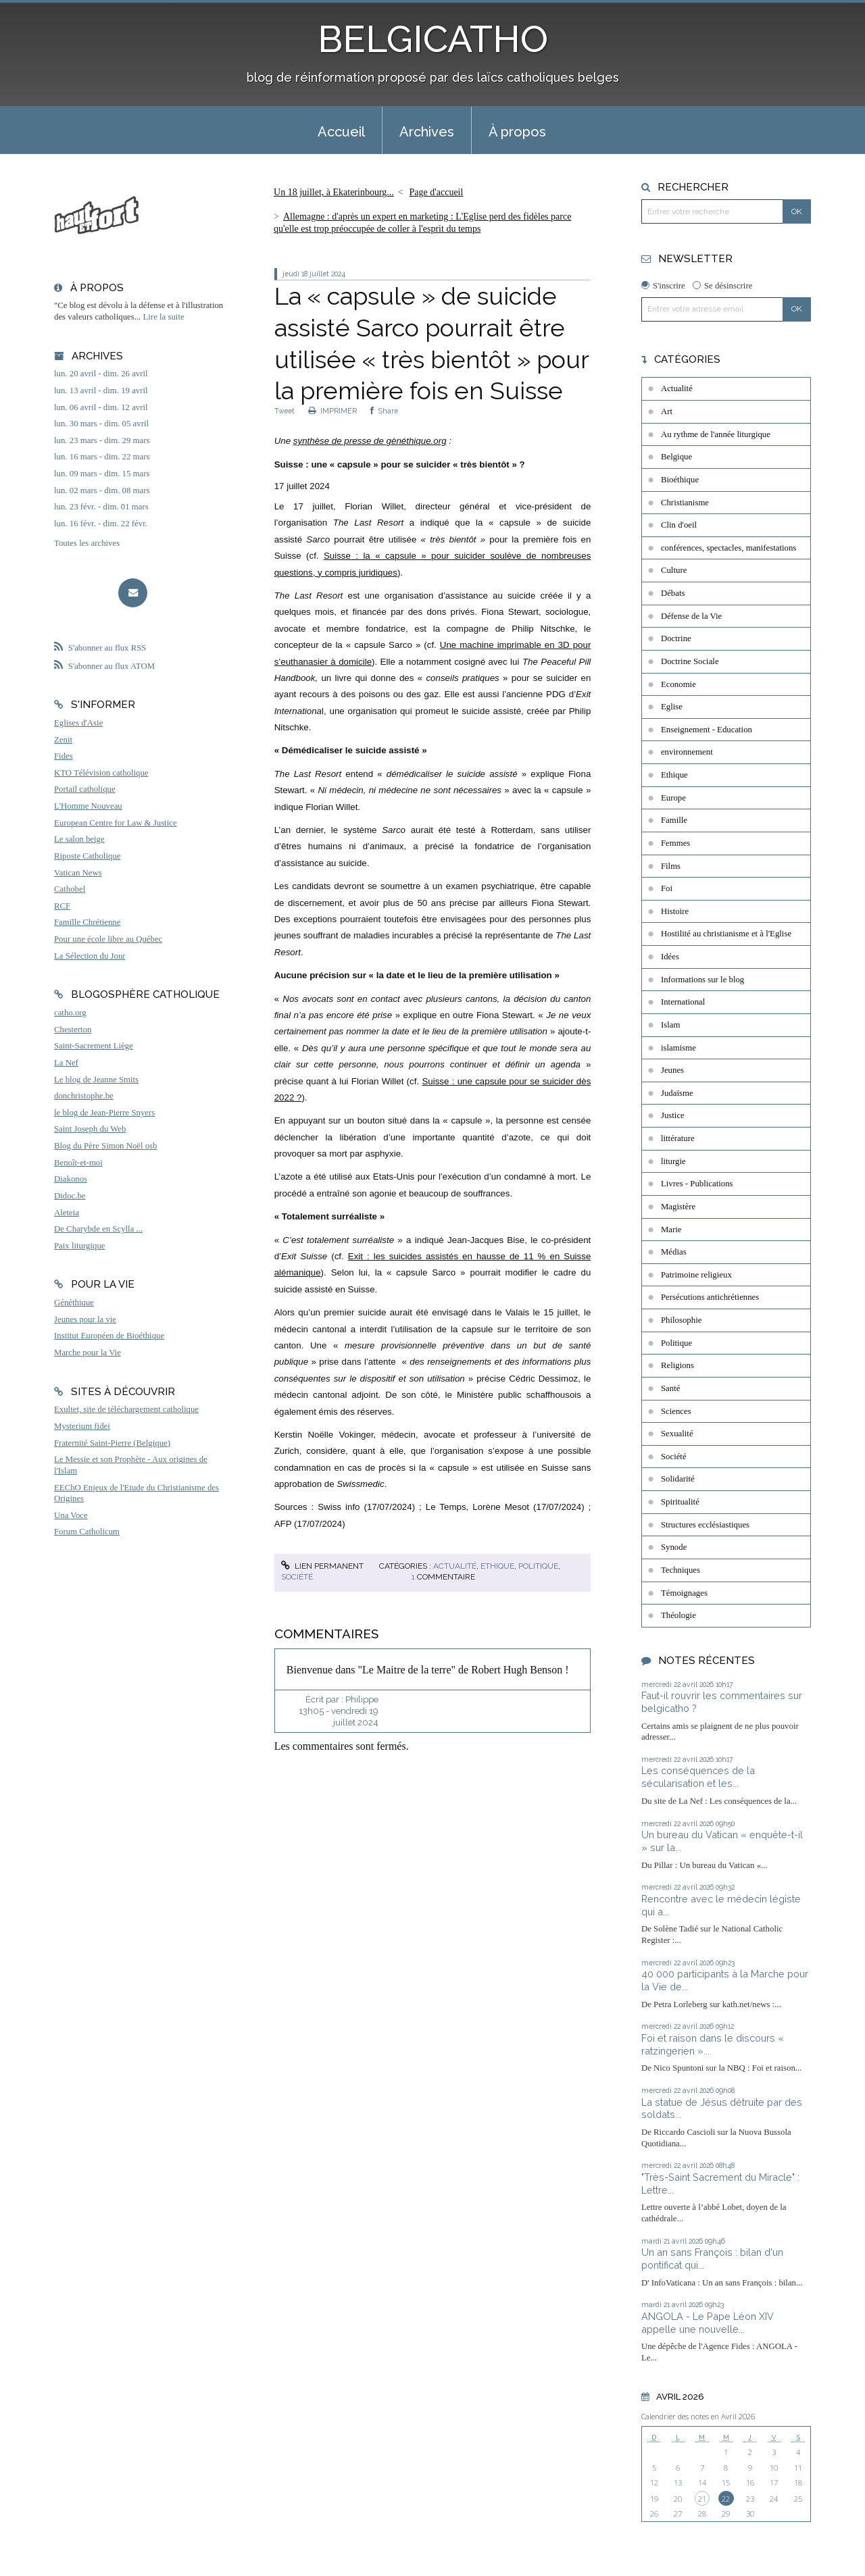 Image resolution: width=865 pixels, height=2576 pixels. What do you see at coordinates (670, 1025) in the screenshot?
I see `Islam` at bounding box center [670, 1025].